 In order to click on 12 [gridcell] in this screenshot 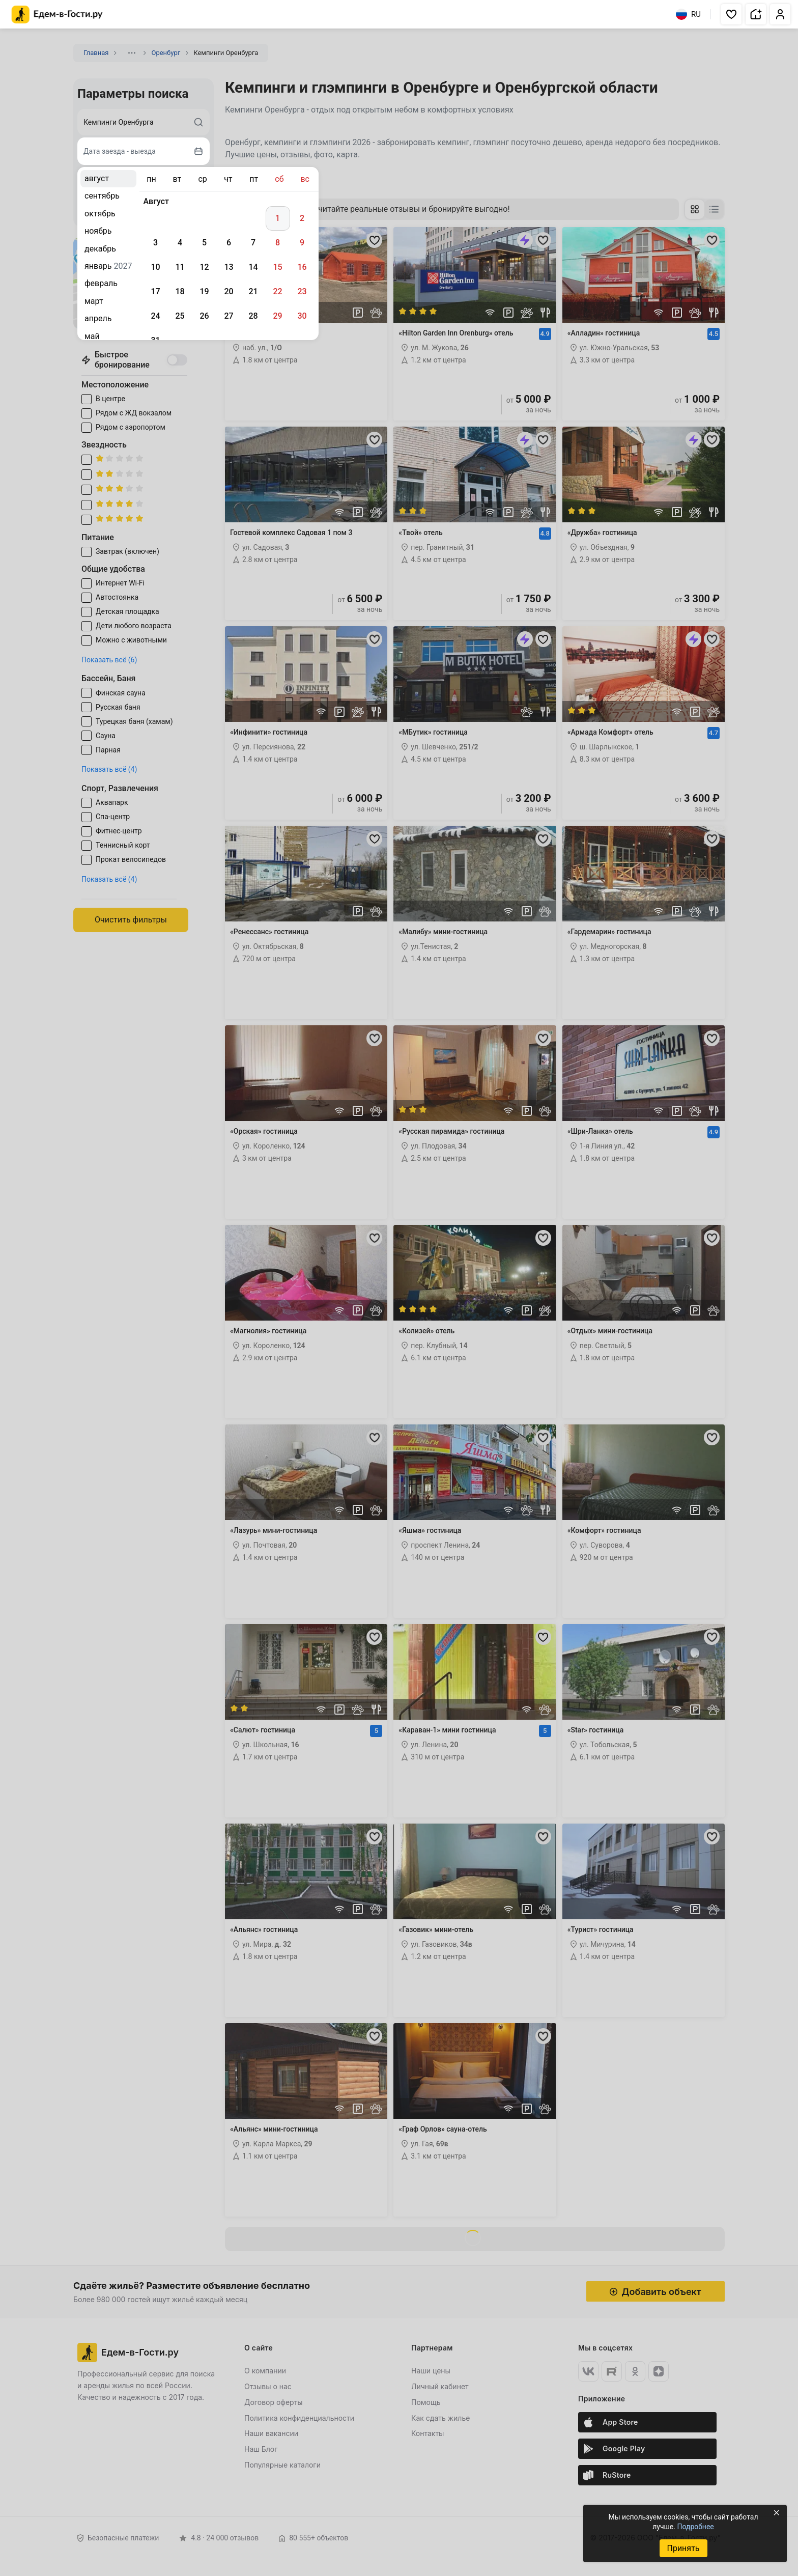, I will do `click(204, 267)`.